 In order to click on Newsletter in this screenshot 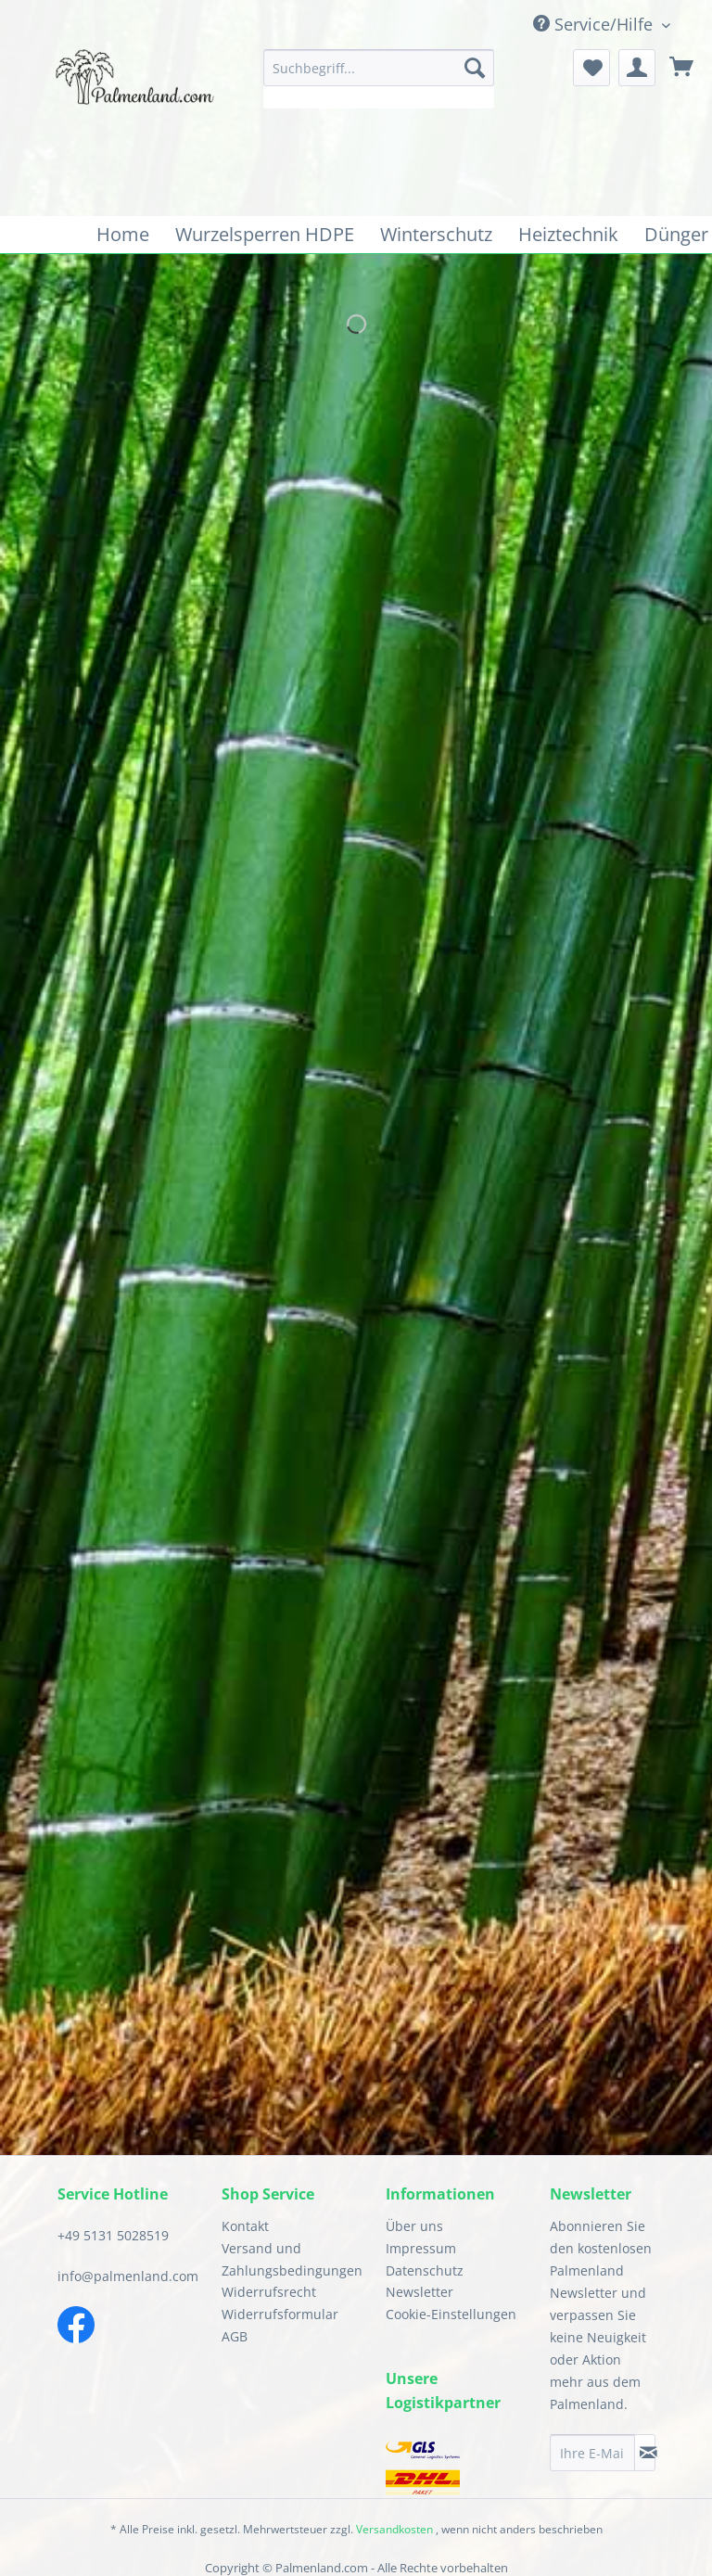, I will do `click(419, 2292)`.